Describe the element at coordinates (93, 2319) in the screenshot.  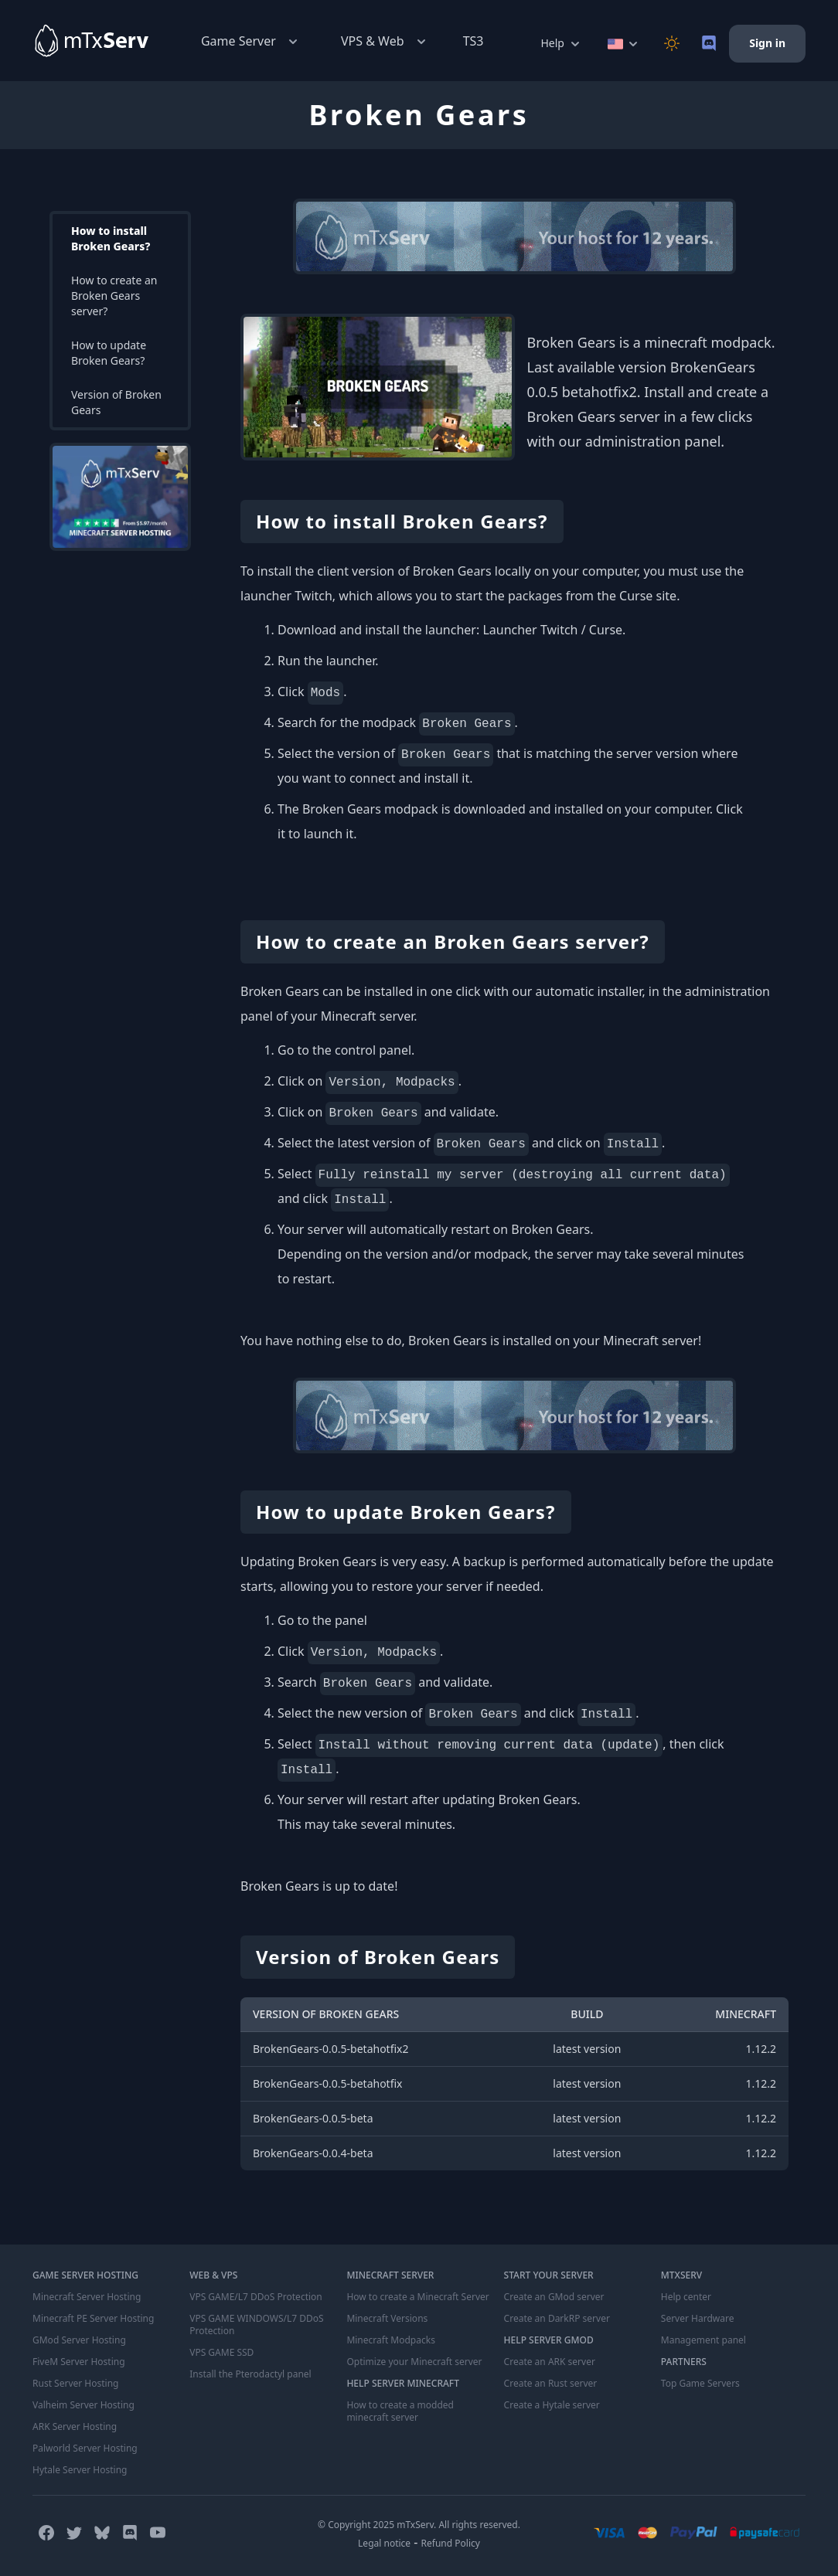
I see `Minecraft PE Server Hosting` at that location.